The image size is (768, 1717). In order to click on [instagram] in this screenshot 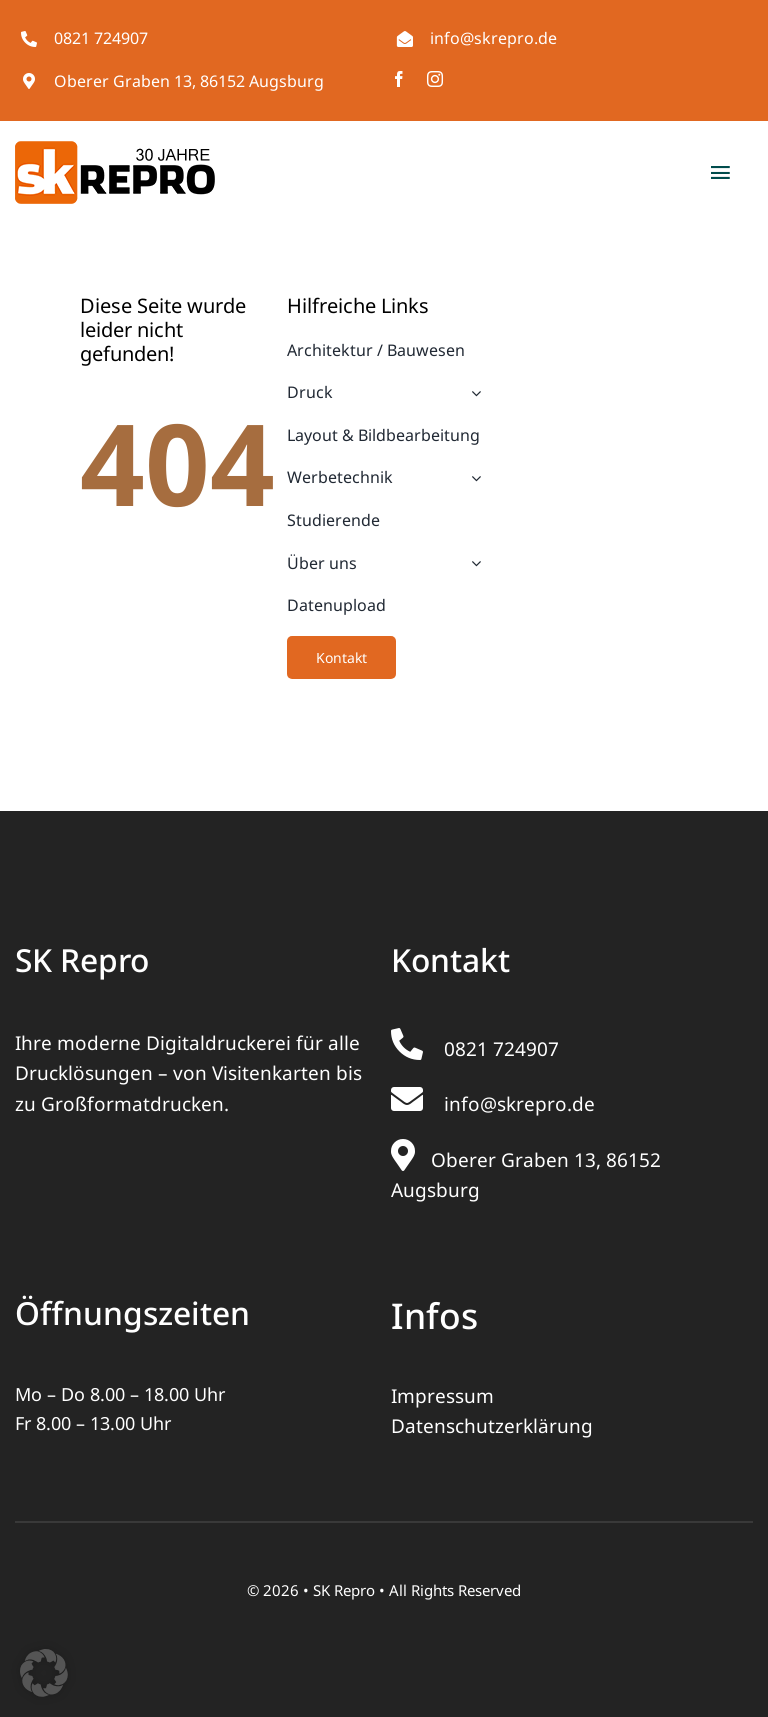, I will do `click(435, 79)`.